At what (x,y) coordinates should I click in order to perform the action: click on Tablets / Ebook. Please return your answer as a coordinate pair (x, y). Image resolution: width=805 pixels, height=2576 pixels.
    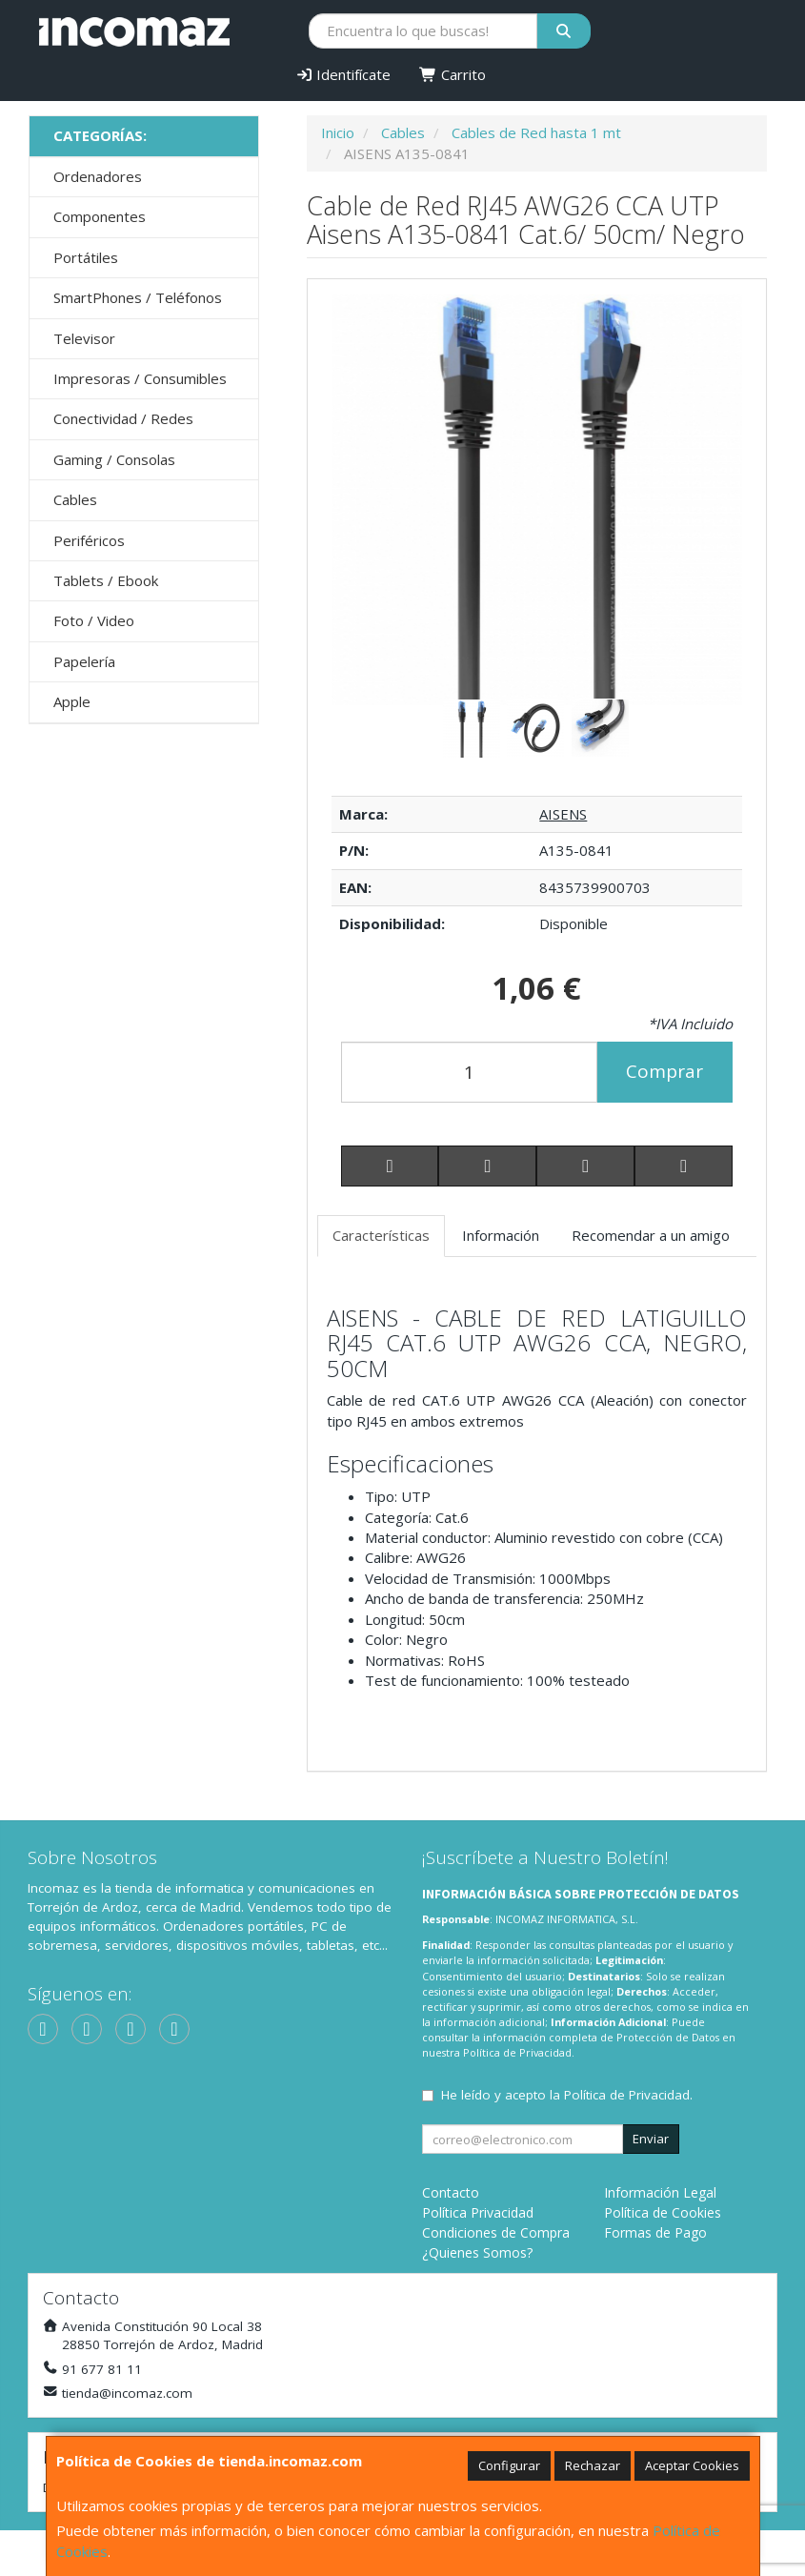
    Looking at the image, I should click on (105, 580).